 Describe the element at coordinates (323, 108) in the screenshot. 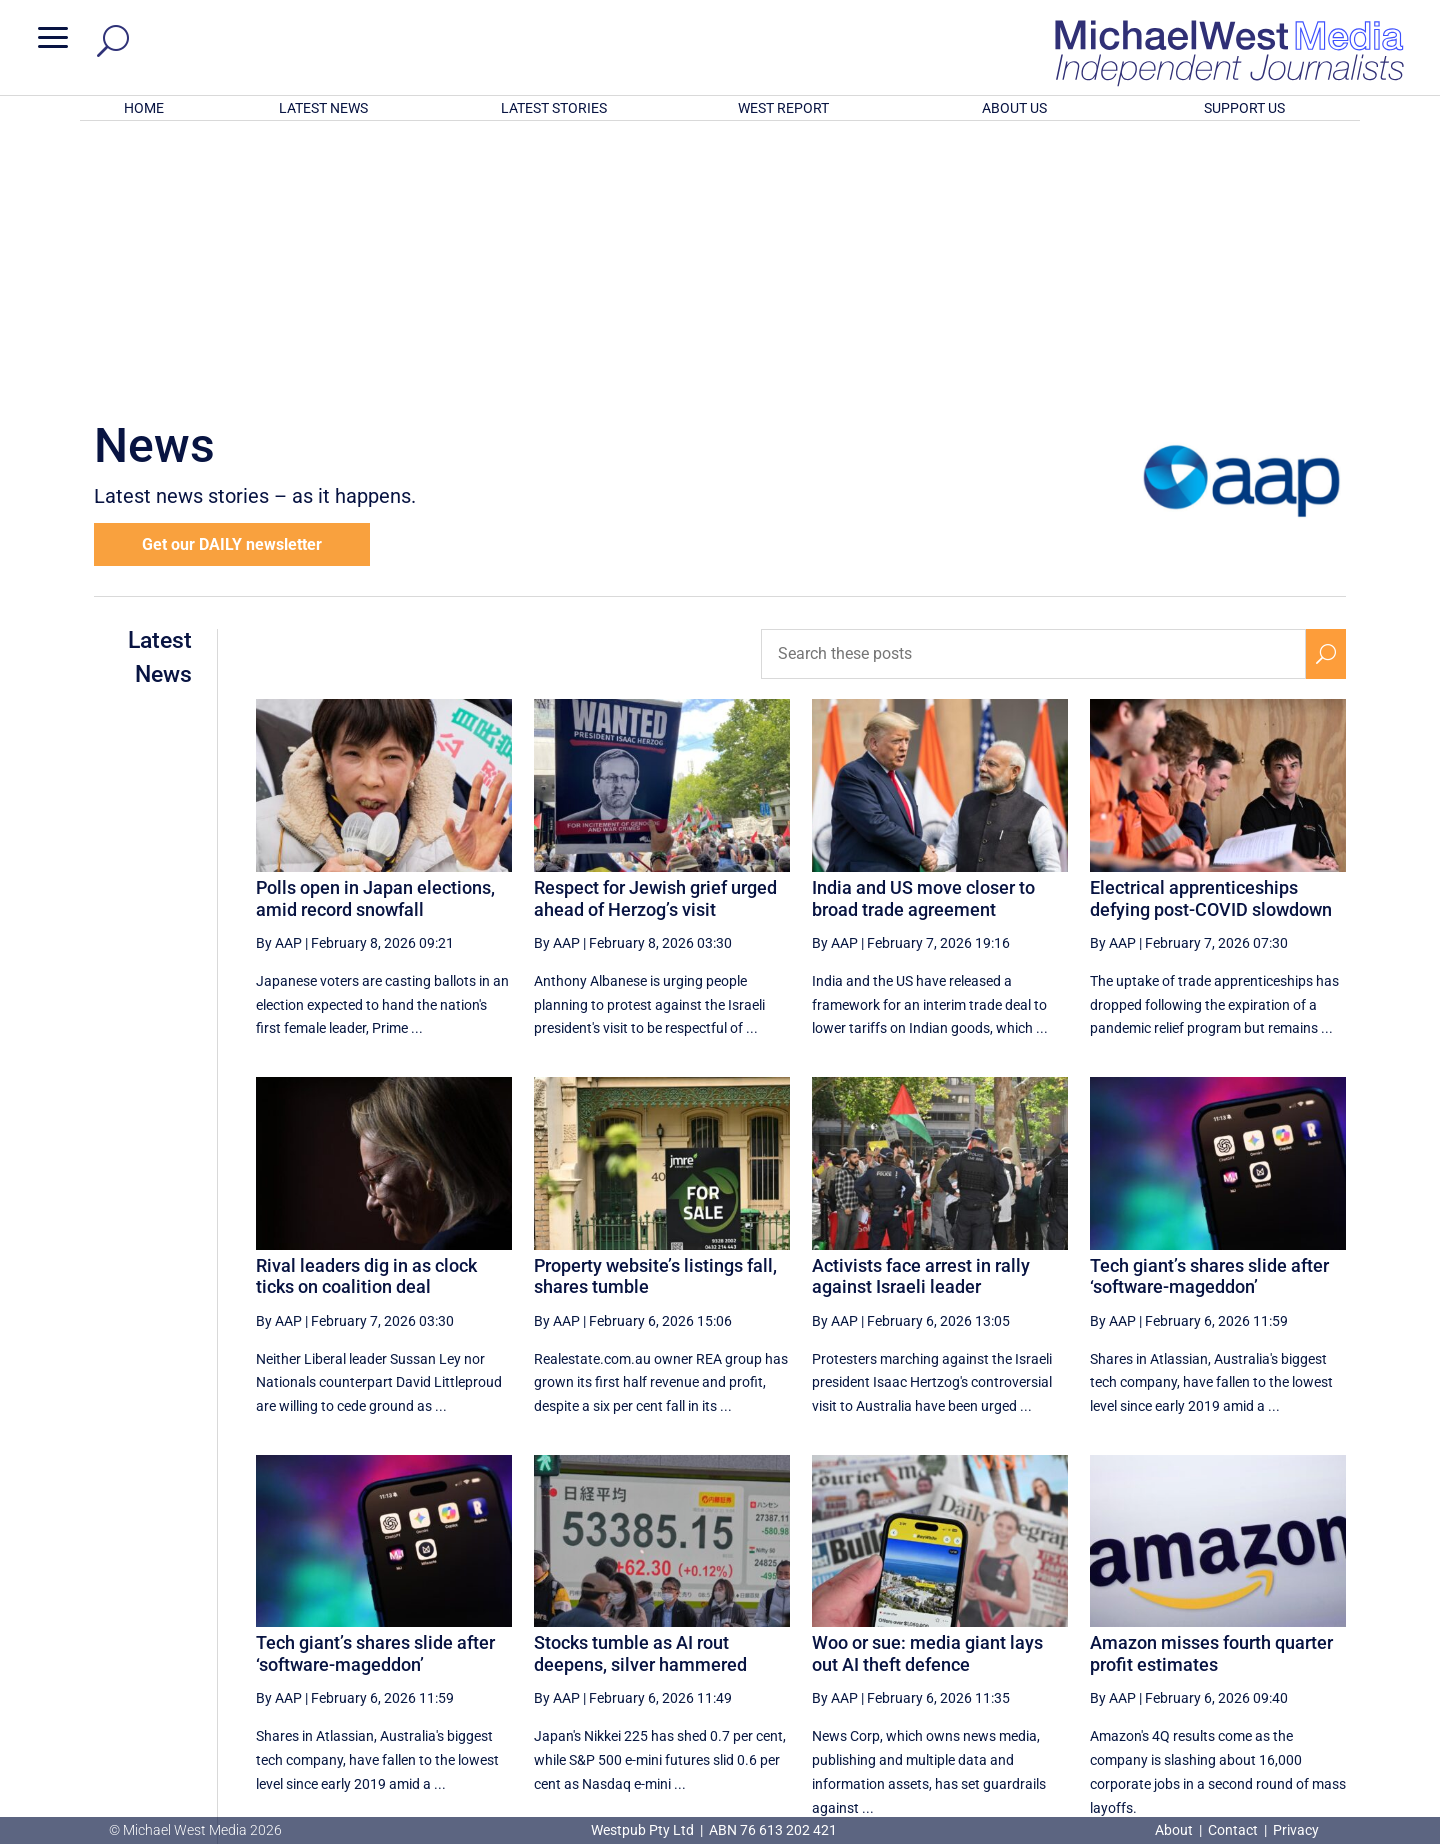

I see `LATEST NEWS` at that location.